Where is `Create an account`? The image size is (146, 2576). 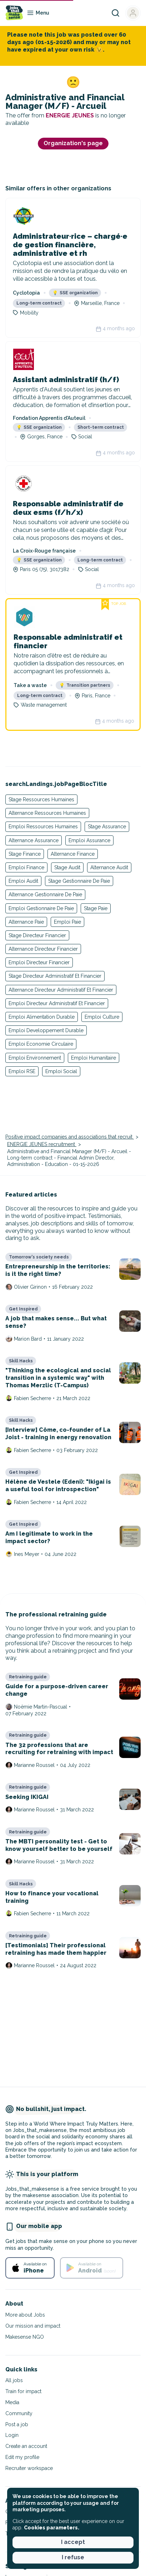
Create an account is located at coordinates (26, 2446).